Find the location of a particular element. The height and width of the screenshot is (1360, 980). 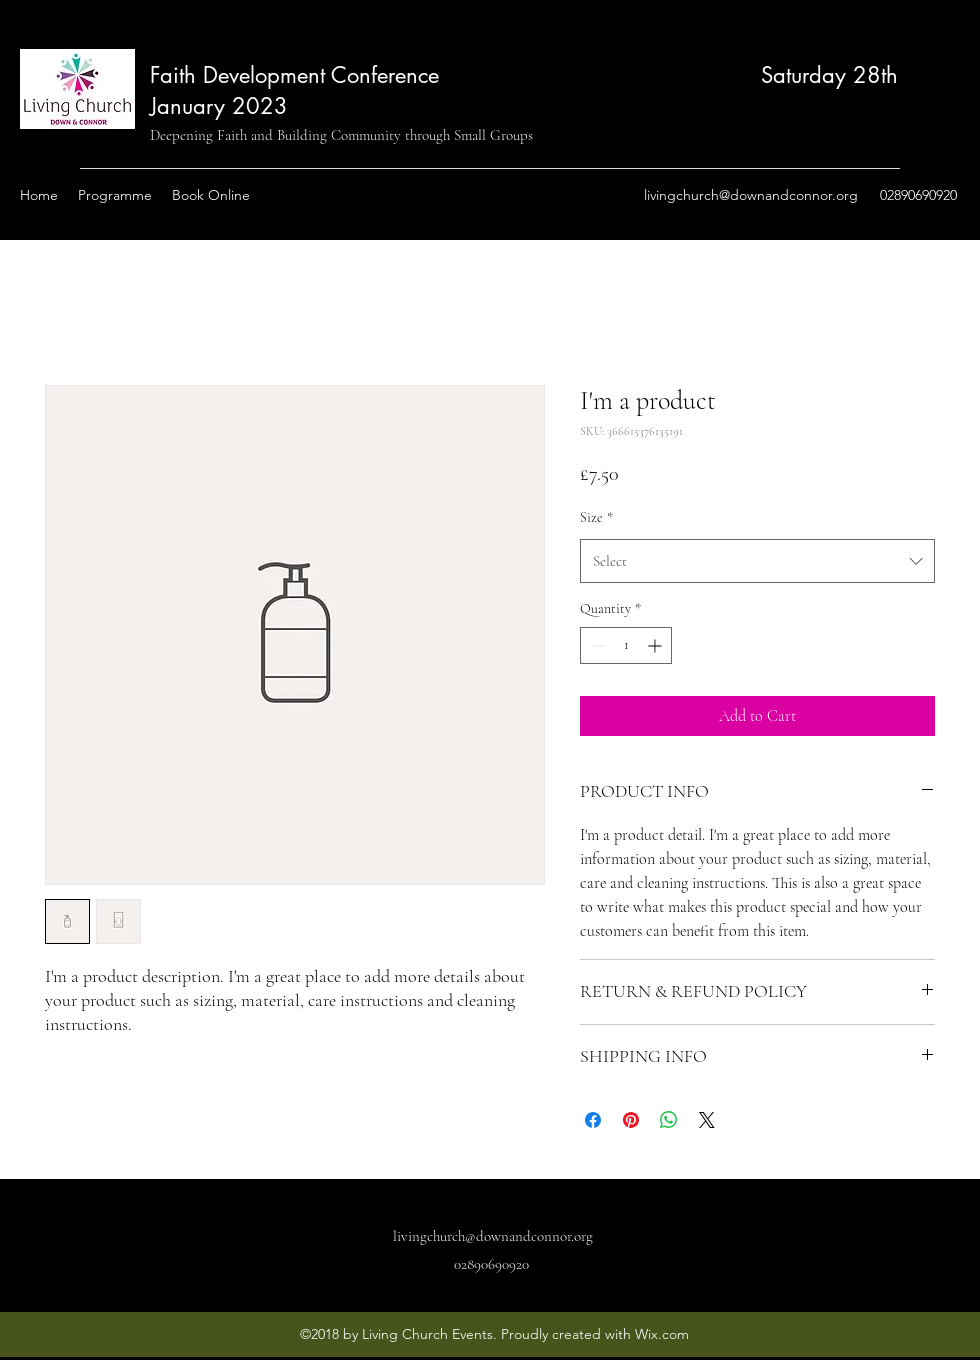

[Share on WhatsApp] is located at coordinates (669, 1120).